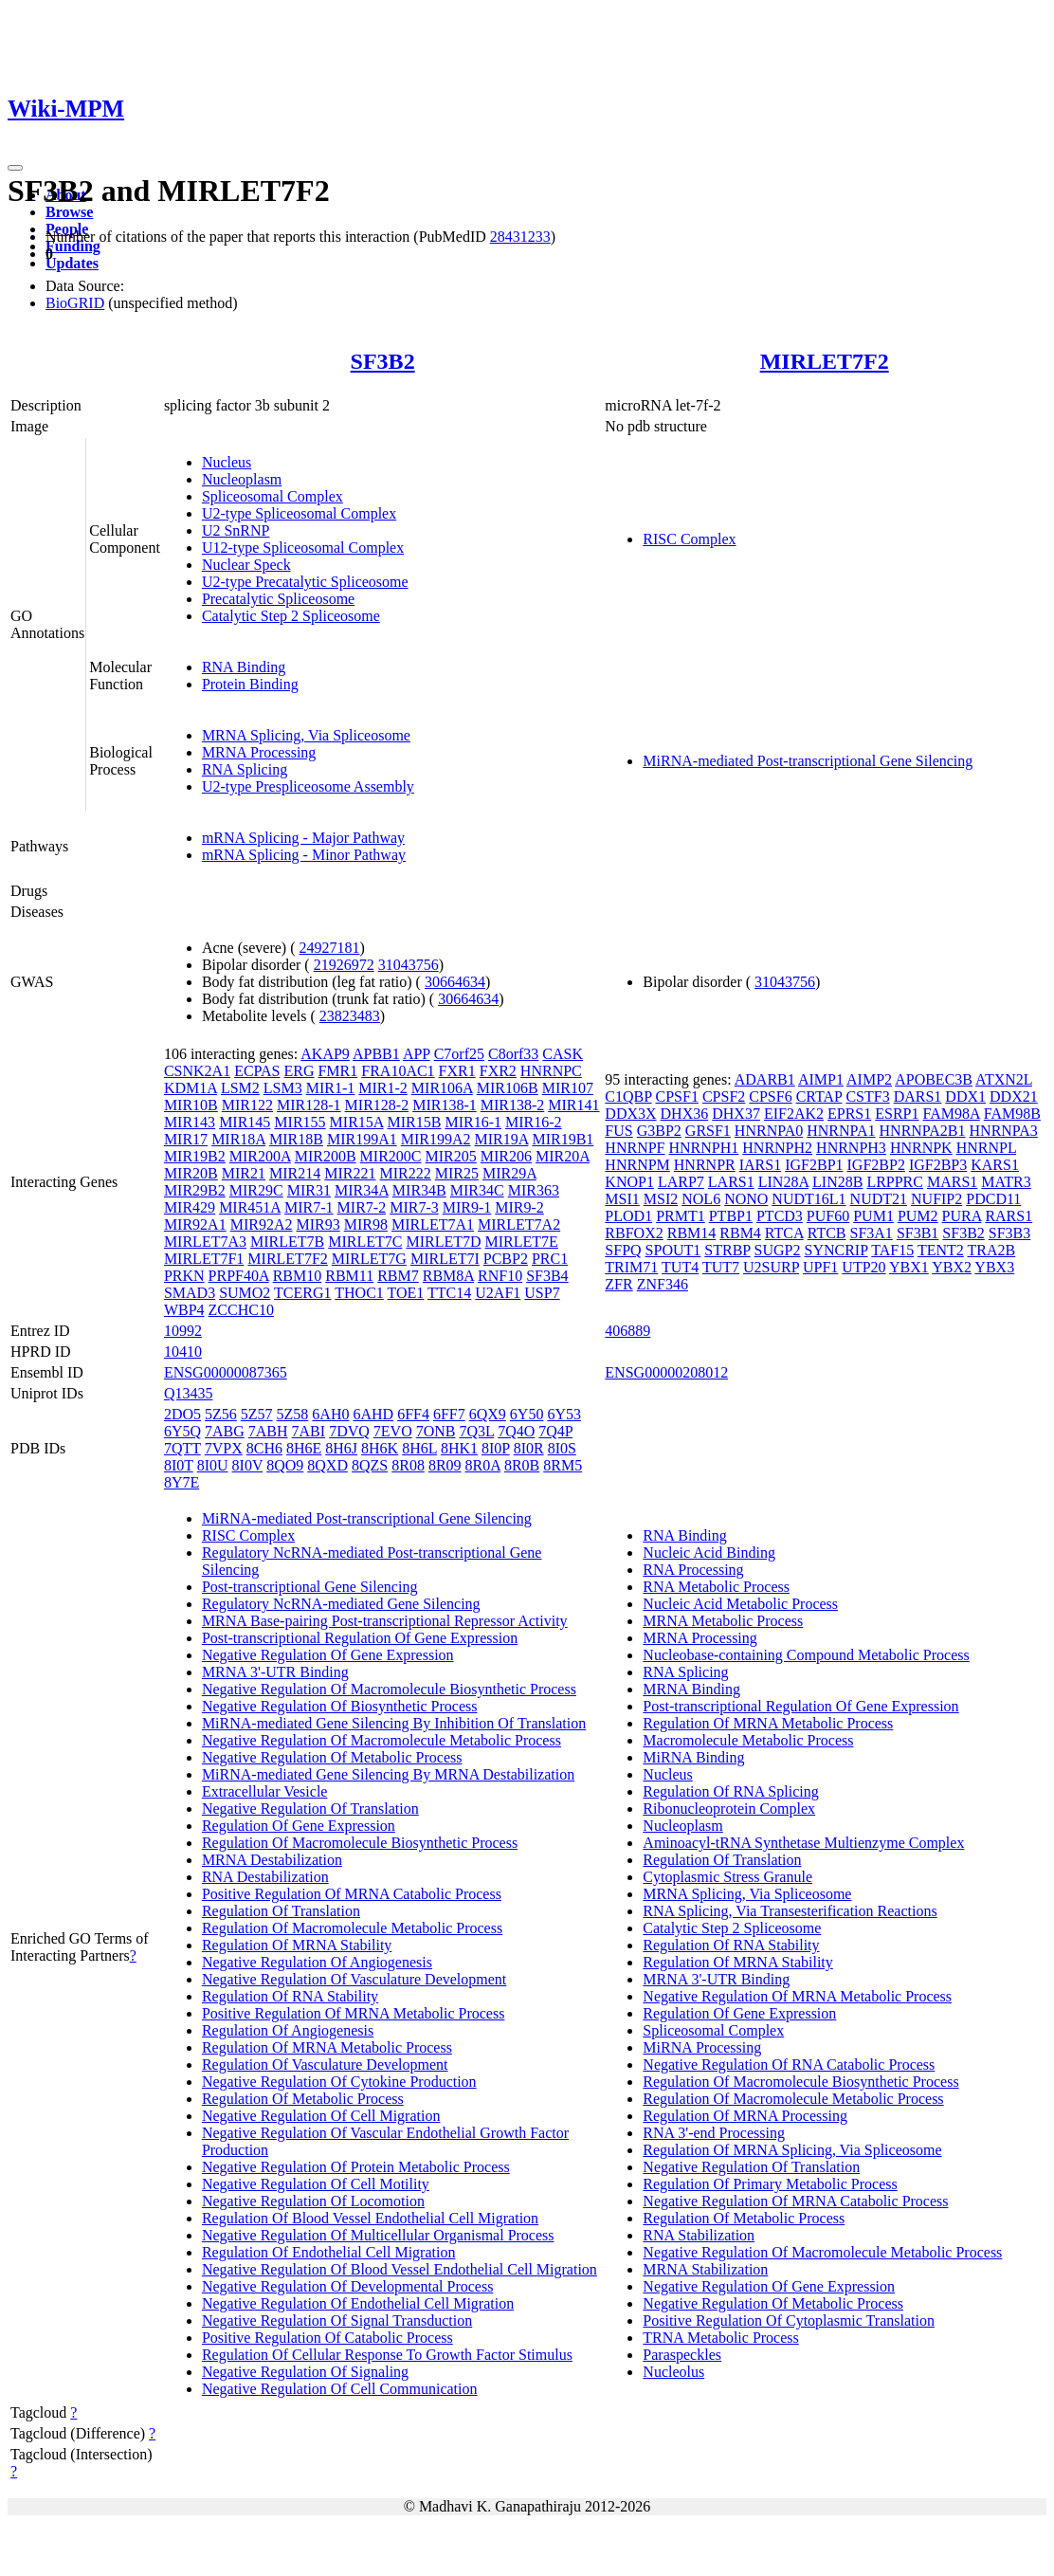  Describe the element at coordinates (519, 1207) in the screenshot. I see `MIR9-2` at that location.